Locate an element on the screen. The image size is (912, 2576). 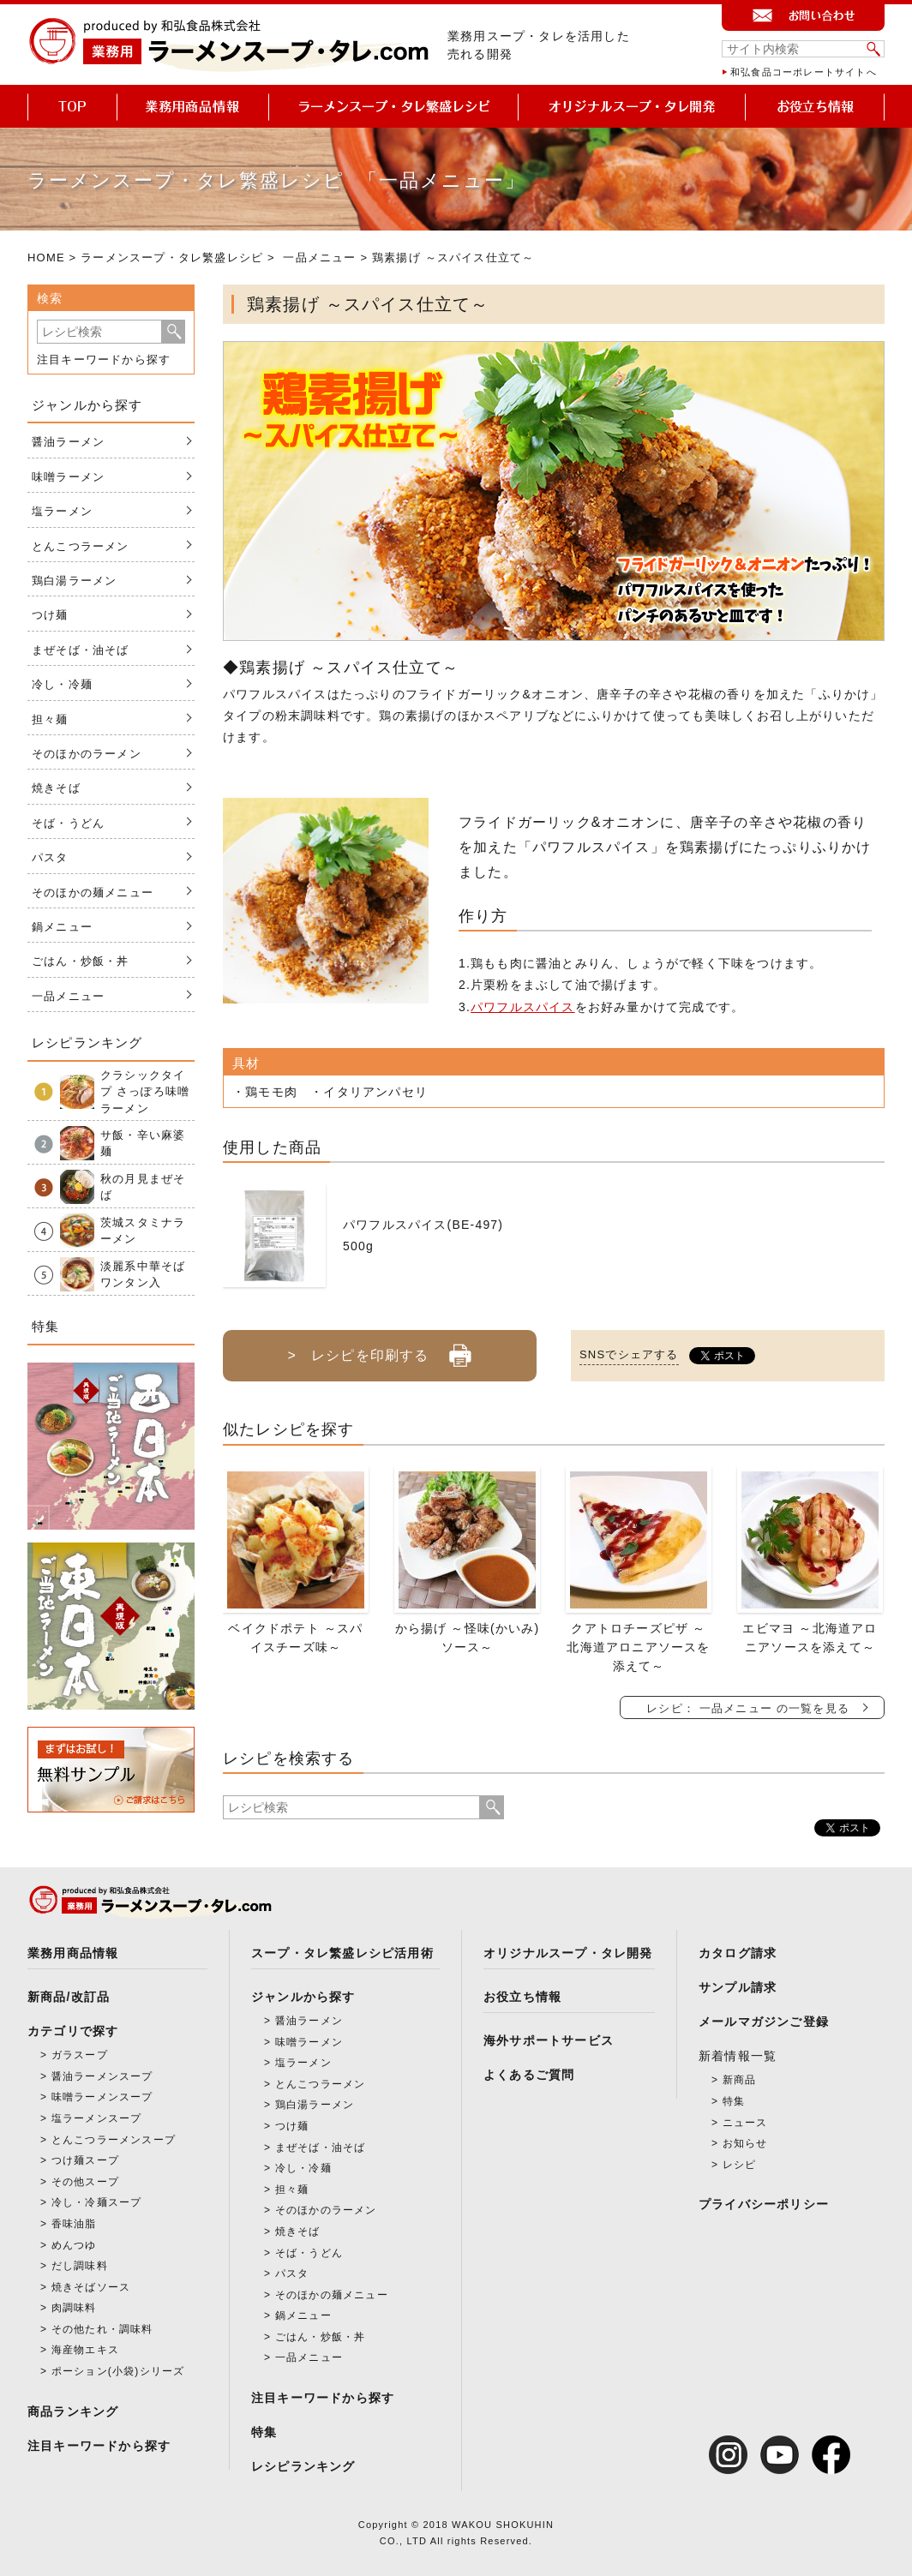
海産物エキス is located at coordinates (85, 2350).